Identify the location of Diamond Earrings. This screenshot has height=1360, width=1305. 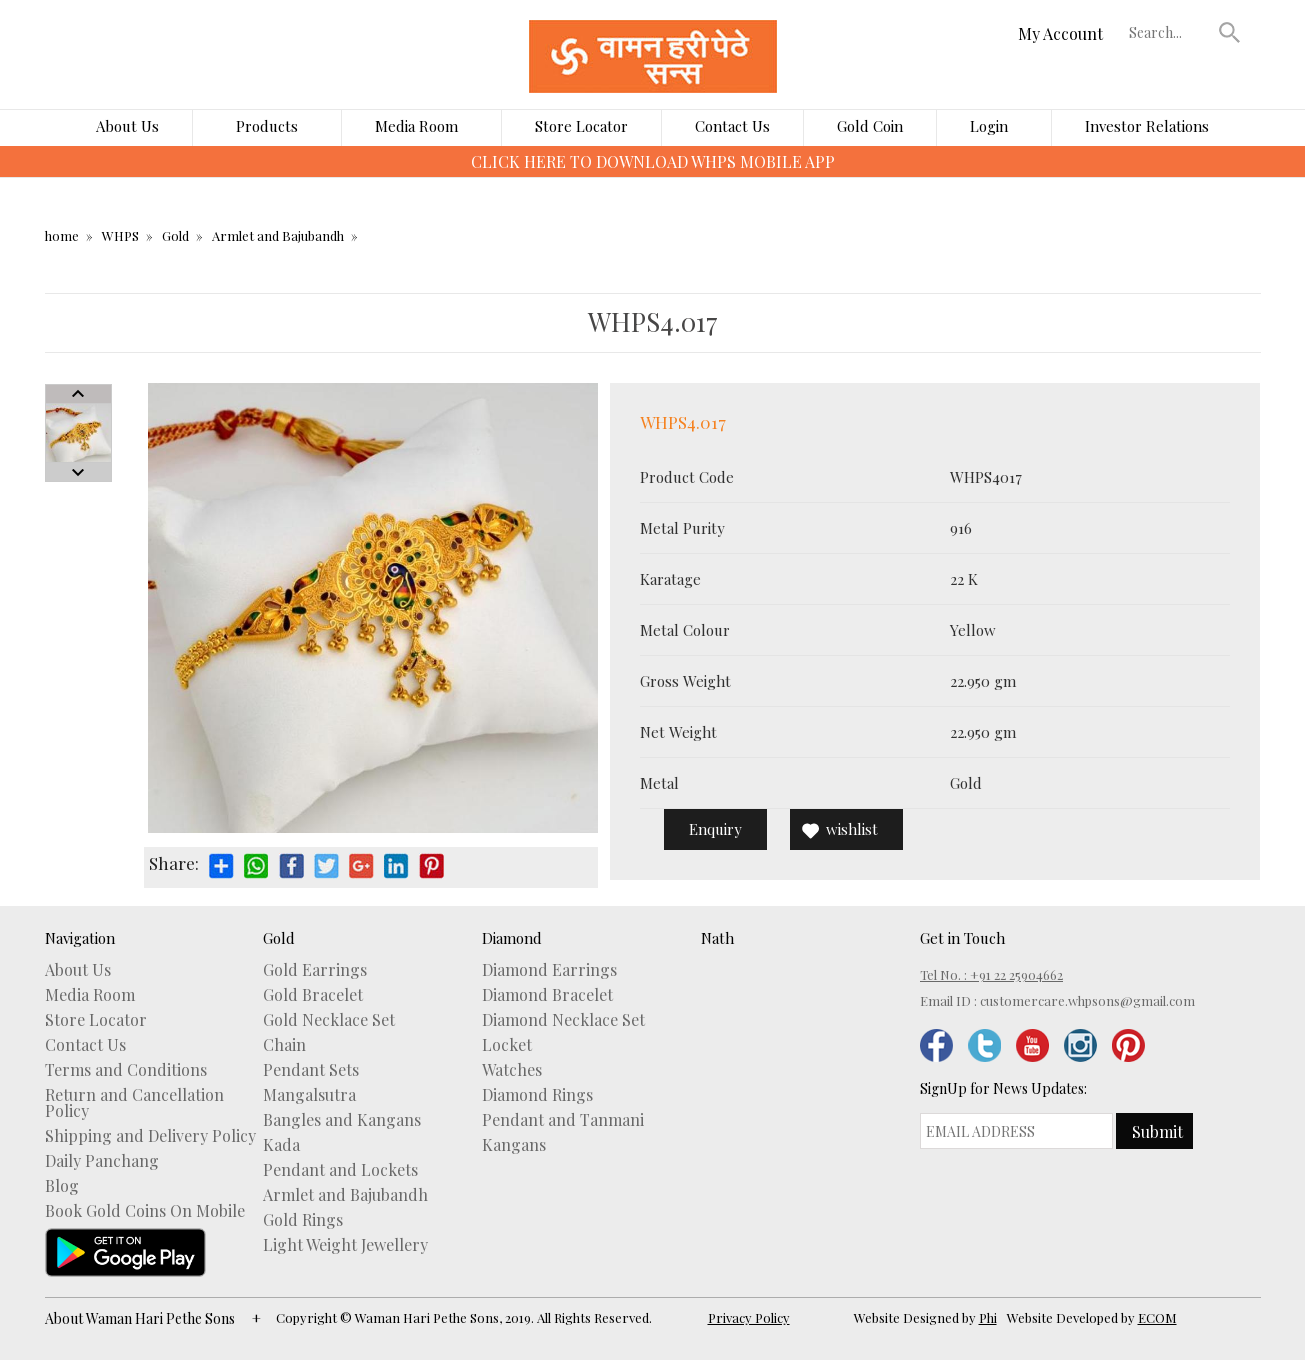
(549, 970).